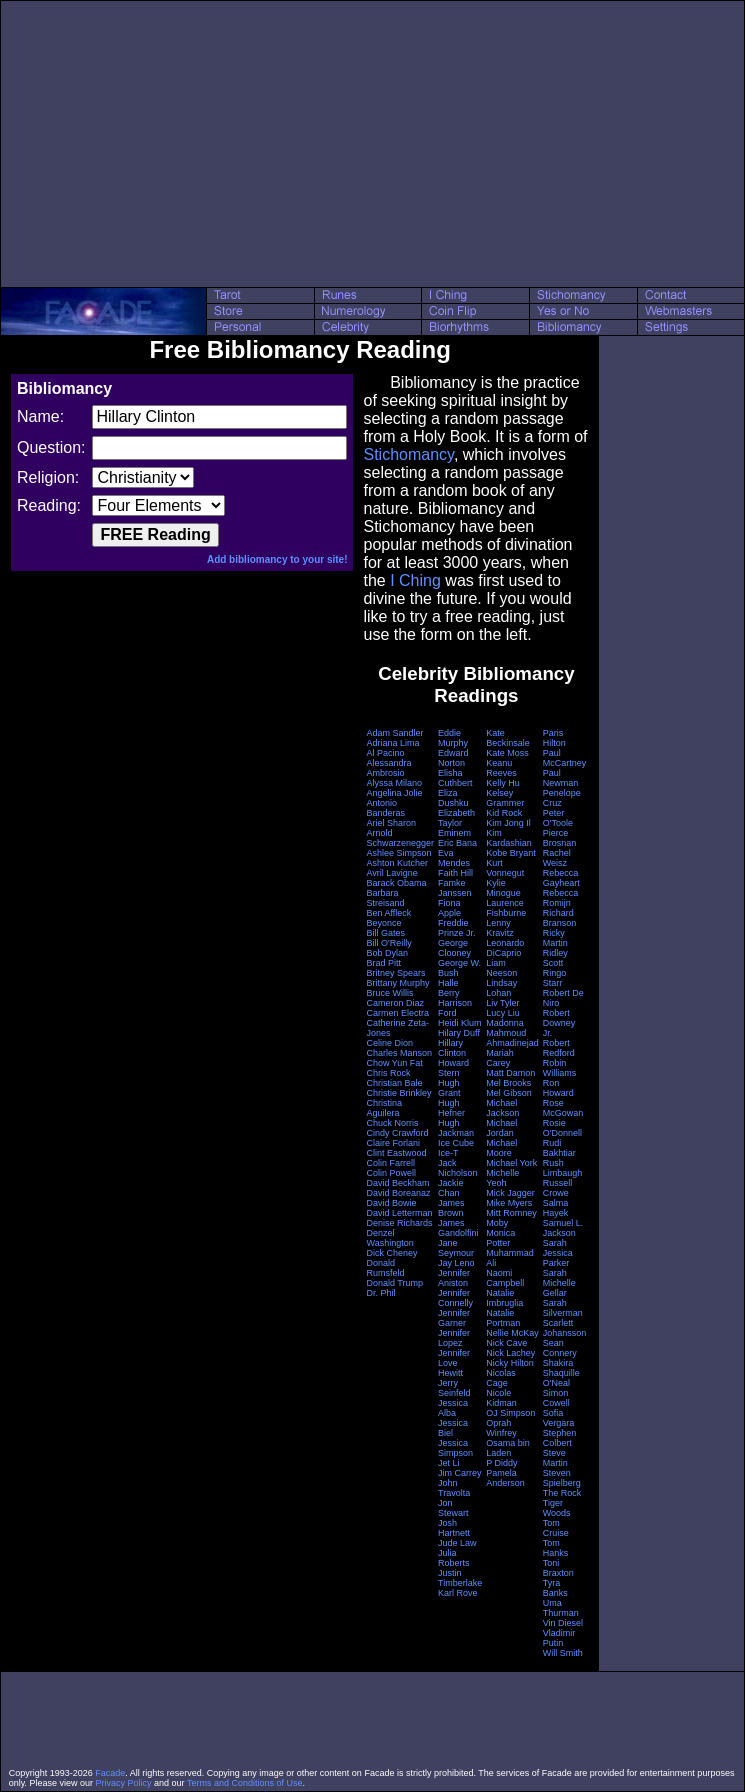  Describe the element at coordinates (501, 1128) in the screenshot. I see `Michael Jordan` at that location.